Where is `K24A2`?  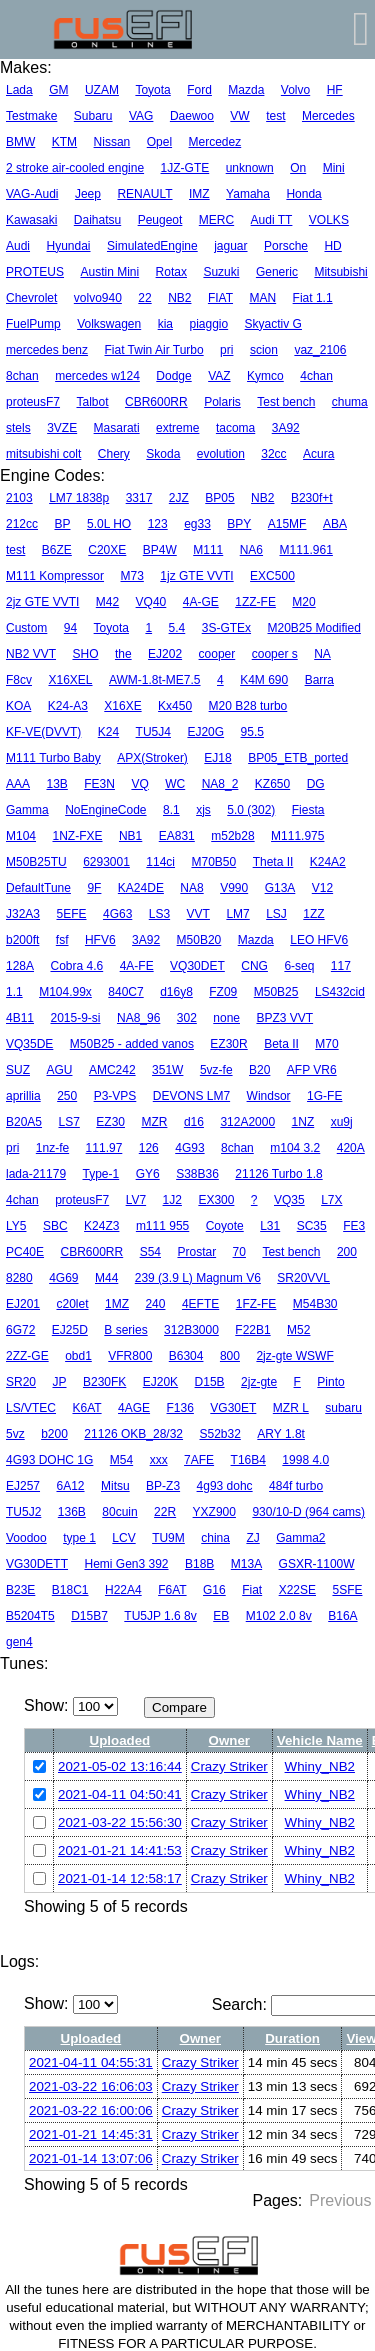 K24A2 is located at coordinates (328, 862).